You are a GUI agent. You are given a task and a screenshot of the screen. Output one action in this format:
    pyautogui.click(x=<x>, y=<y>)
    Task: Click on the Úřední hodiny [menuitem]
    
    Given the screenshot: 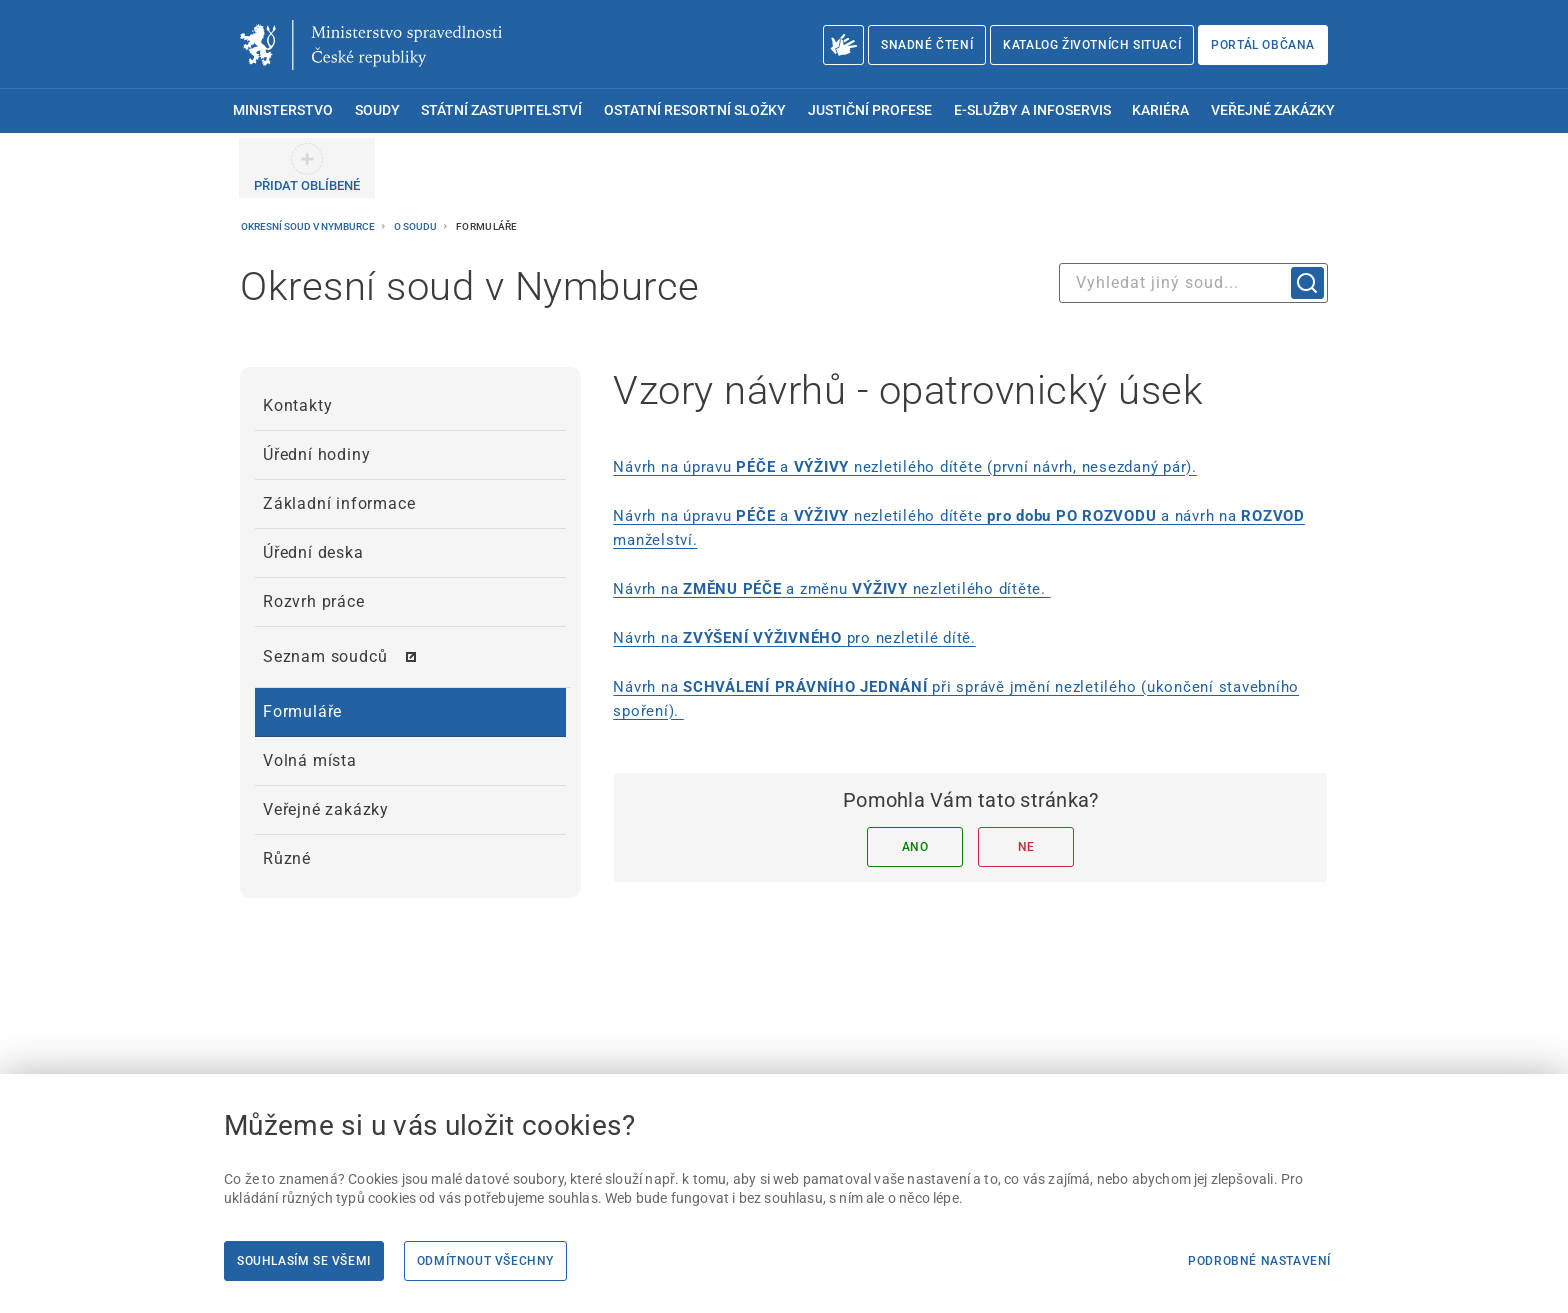 What is the action you would take?
    pyautogui.click(x=316, y=454)
    